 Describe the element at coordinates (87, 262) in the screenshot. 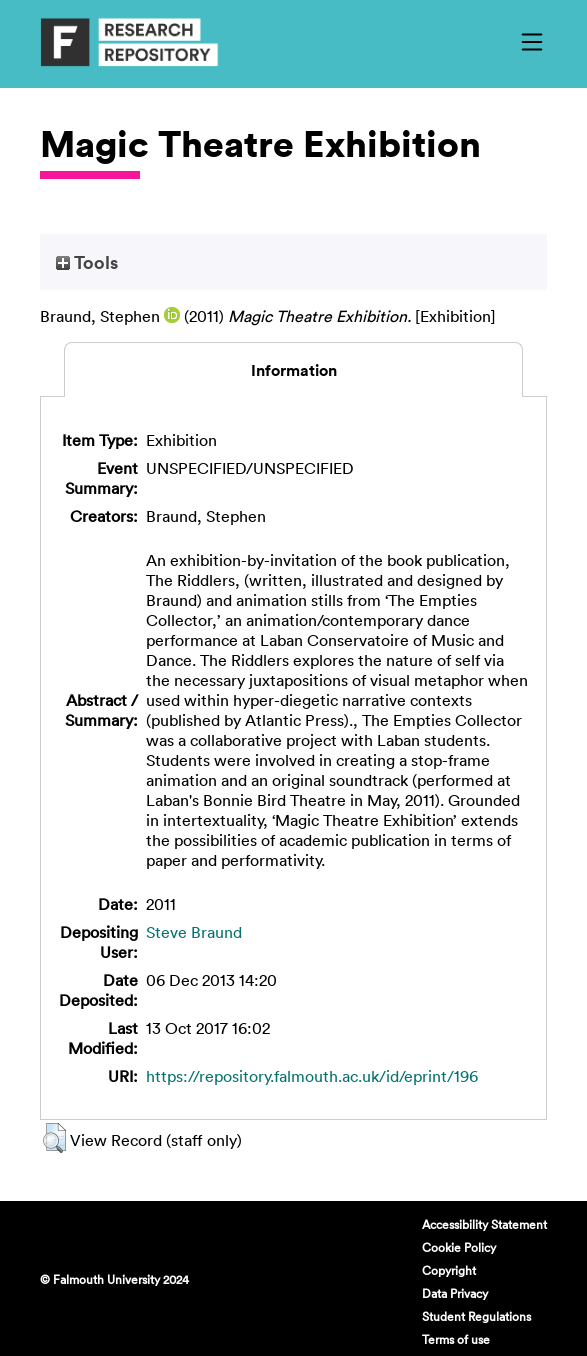

I see `Tools` at that location.